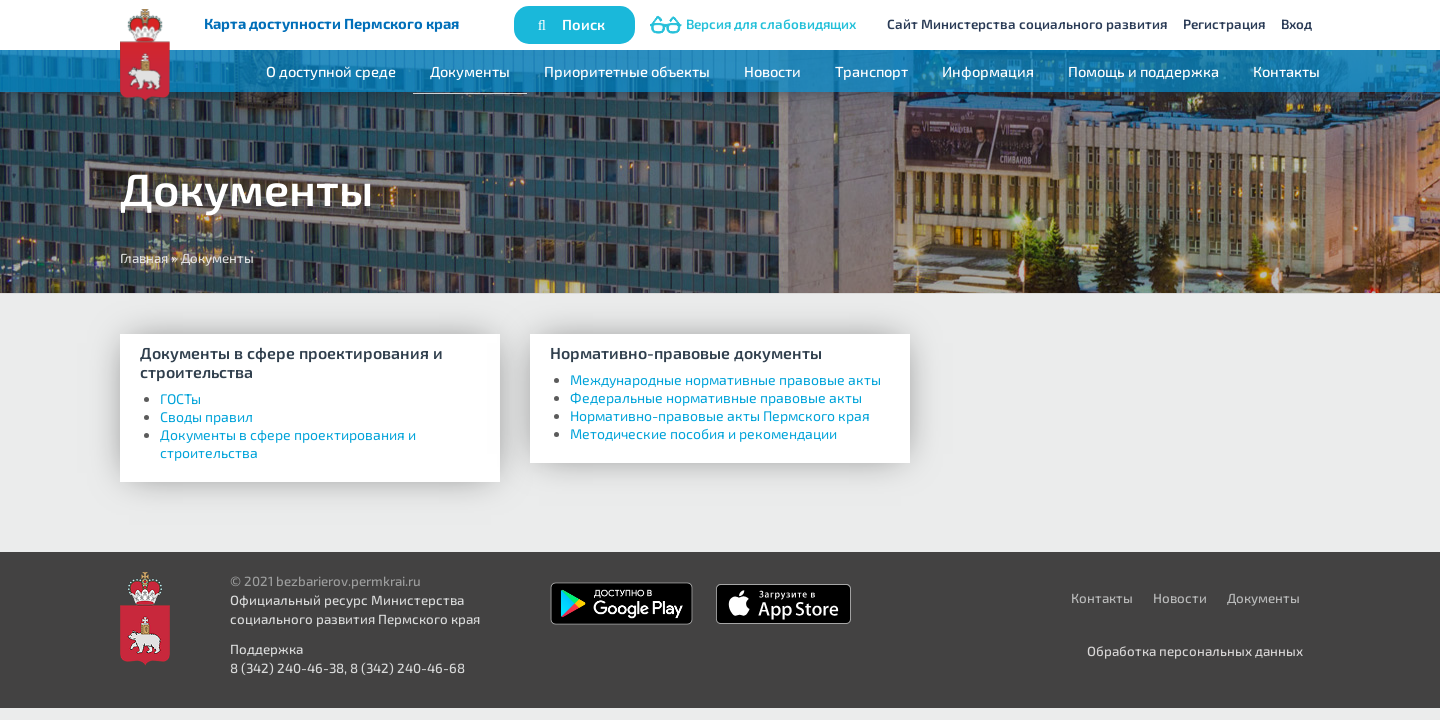 The image size is (1440, 720). What do you see at coordinates (331, 23) in the screenshot?
I see `Карта доступности Пермского края` at bounding box center [331, 23].